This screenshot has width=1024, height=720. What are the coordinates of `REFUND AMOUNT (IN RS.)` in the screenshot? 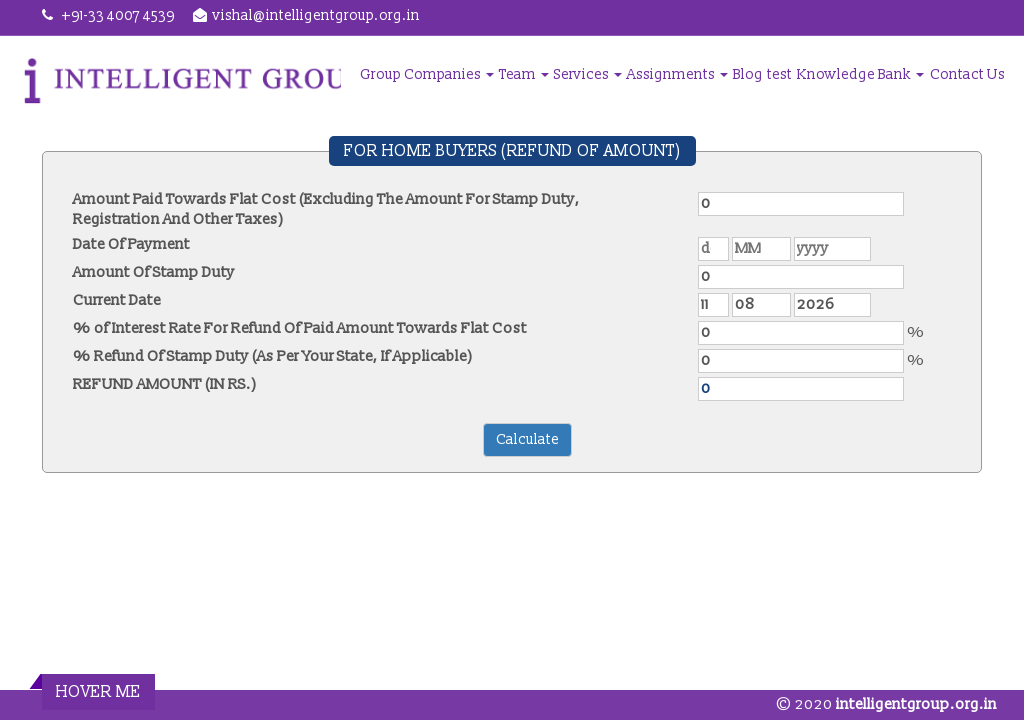 It's located at (165, 384).